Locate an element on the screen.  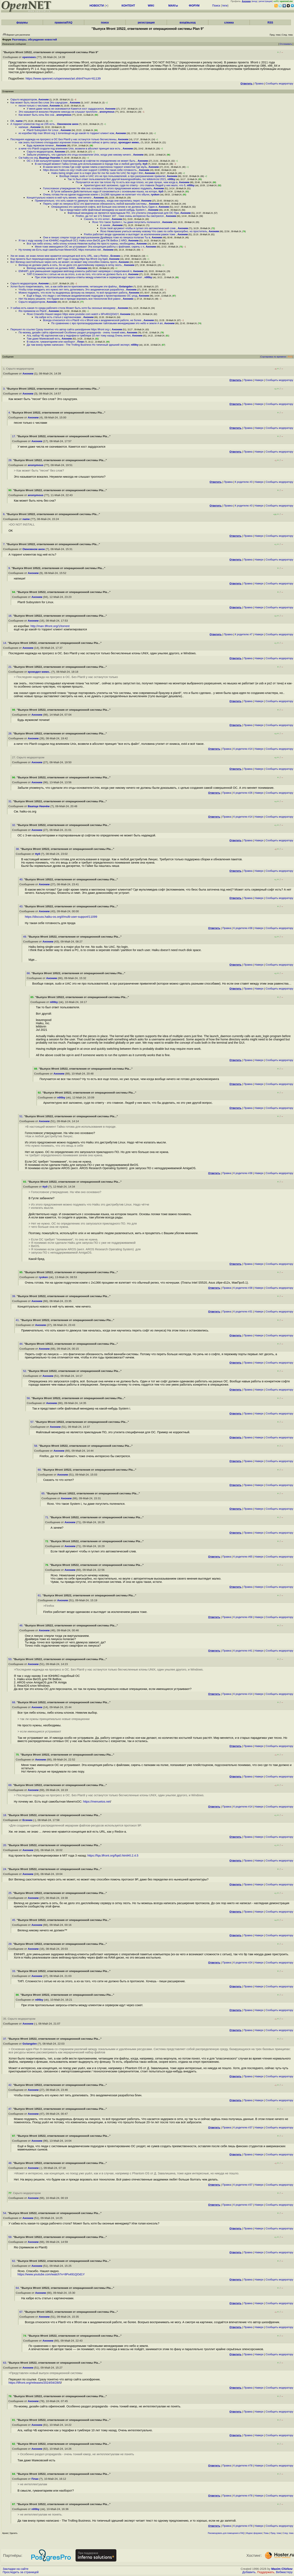
31. is located at coordinates (10, 801).